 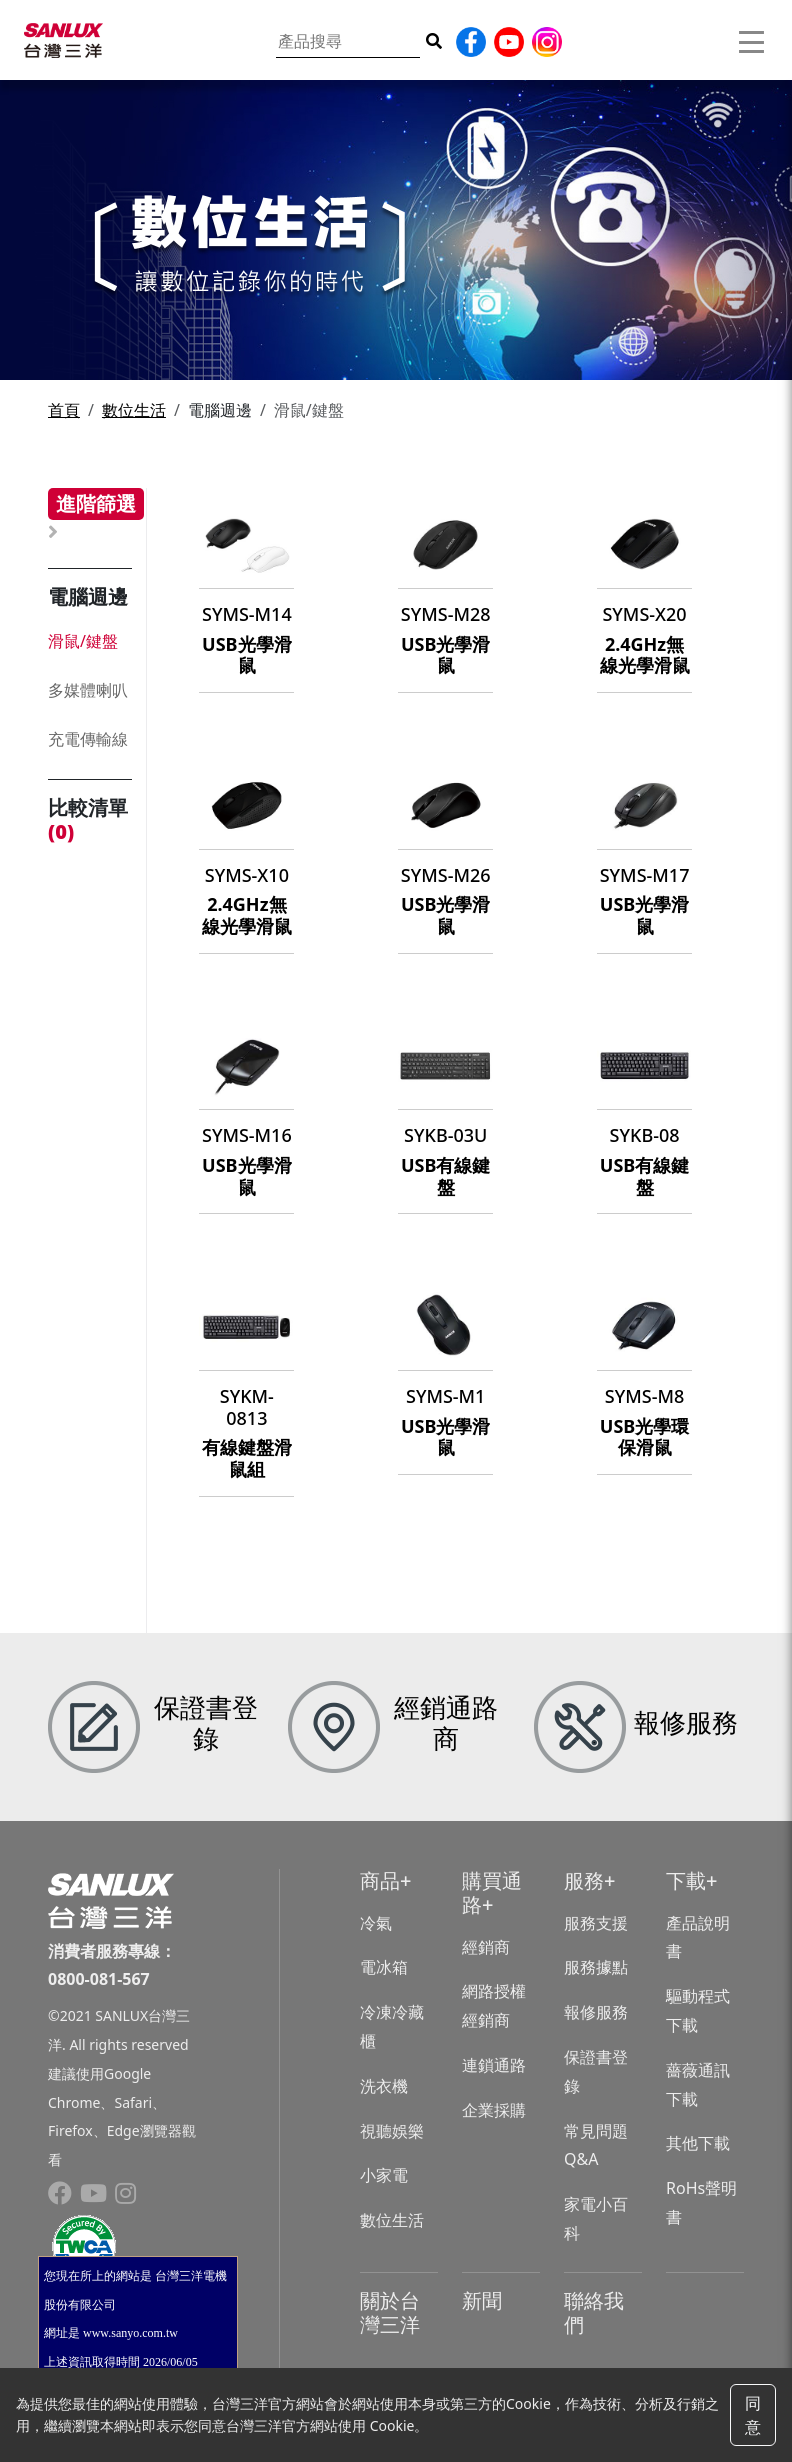 I want to click on 數位生活, so click(x=134, y=410).